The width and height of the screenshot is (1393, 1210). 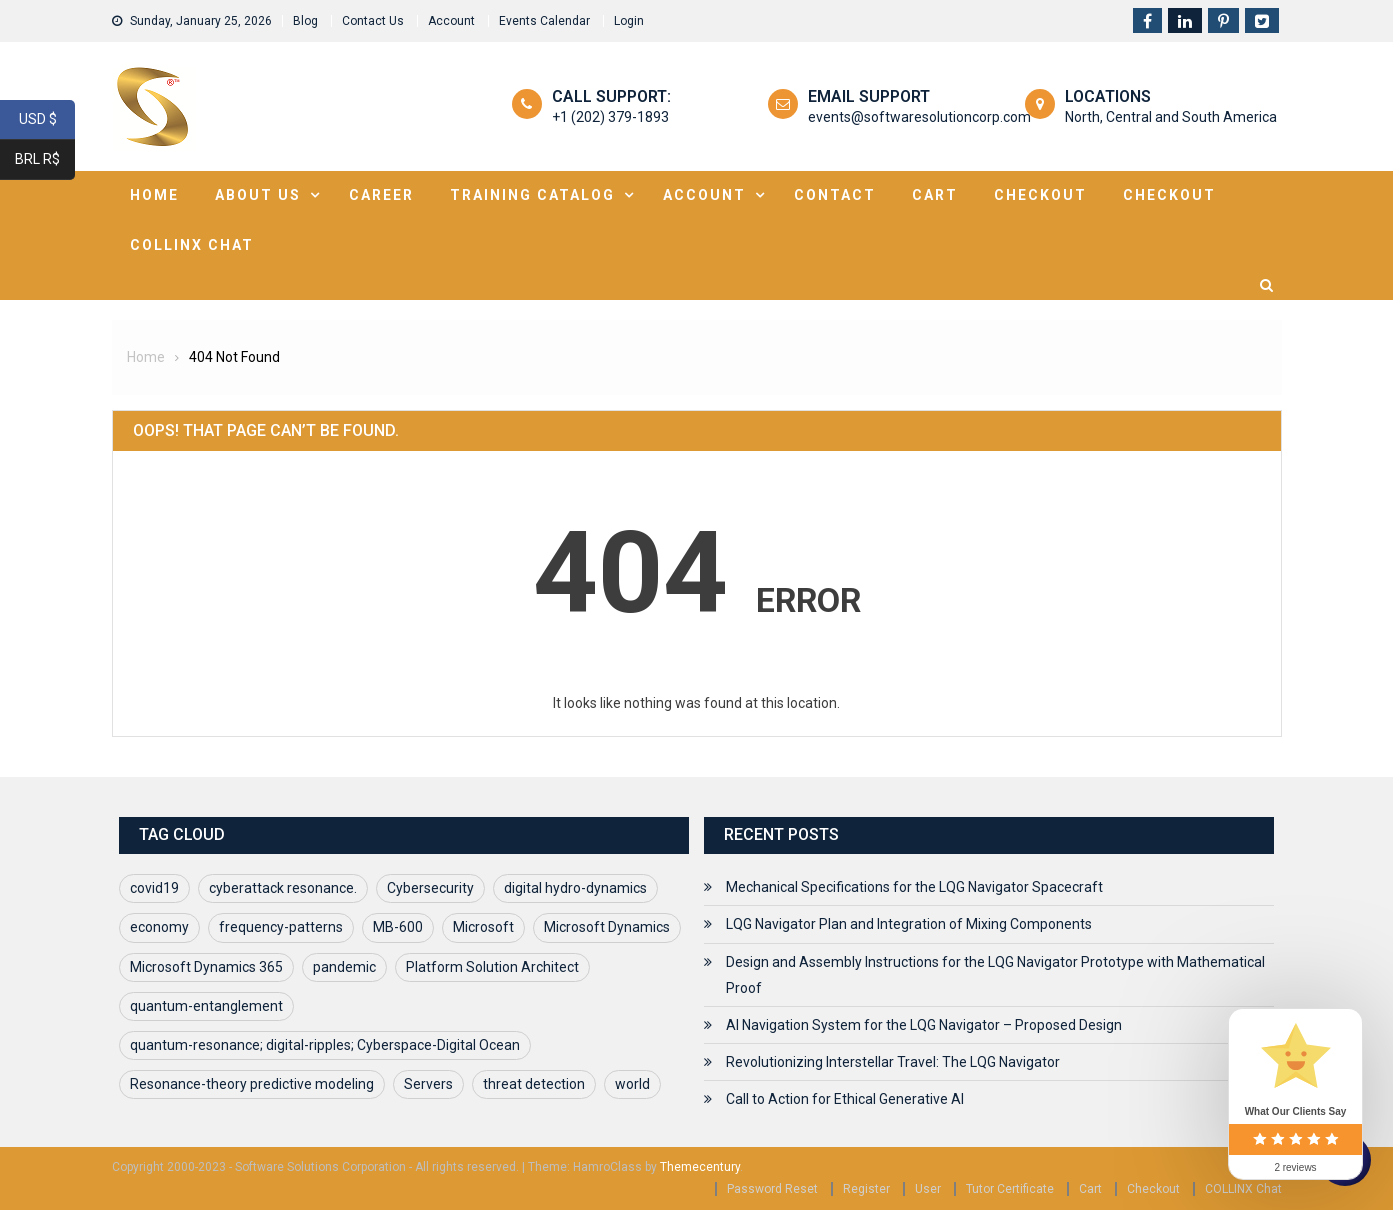 What do you see at coordinates (532, 195) in the screenshot?
I see `Training Catalog` at bounding box center [532, 195].